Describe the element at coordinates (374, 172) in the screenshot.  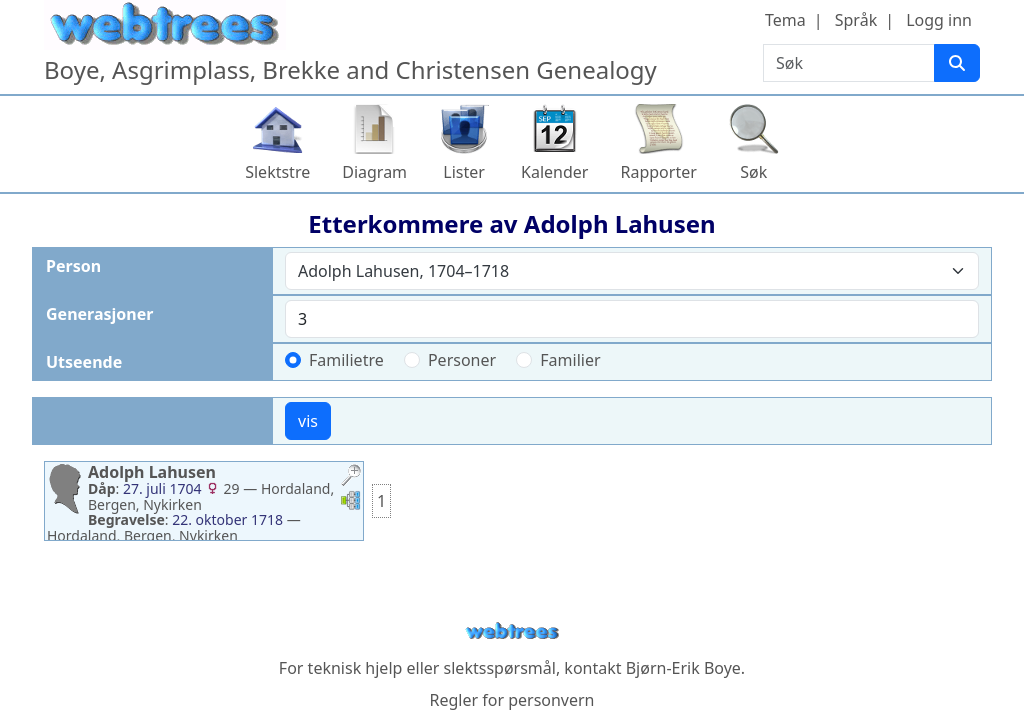
I see `Diagram [button]` at that location.